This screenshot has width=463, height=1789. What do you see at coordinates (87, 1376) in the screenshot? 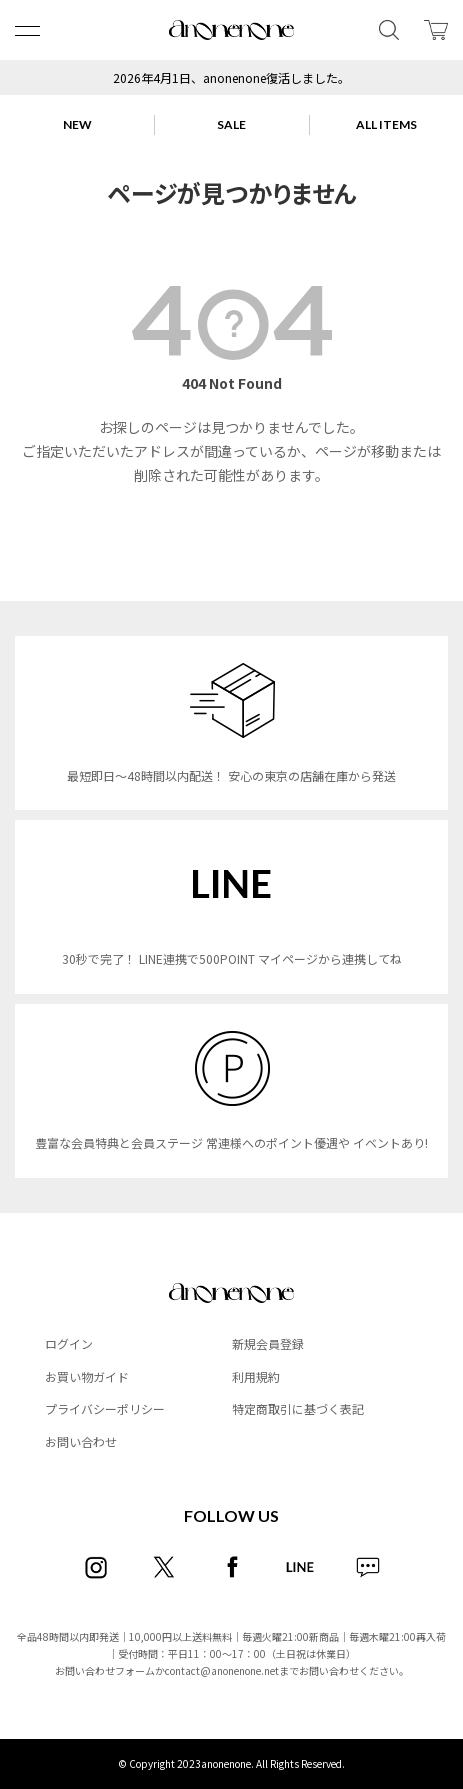
I see `お買い物ガイド` at bounding box center [87, 1376].